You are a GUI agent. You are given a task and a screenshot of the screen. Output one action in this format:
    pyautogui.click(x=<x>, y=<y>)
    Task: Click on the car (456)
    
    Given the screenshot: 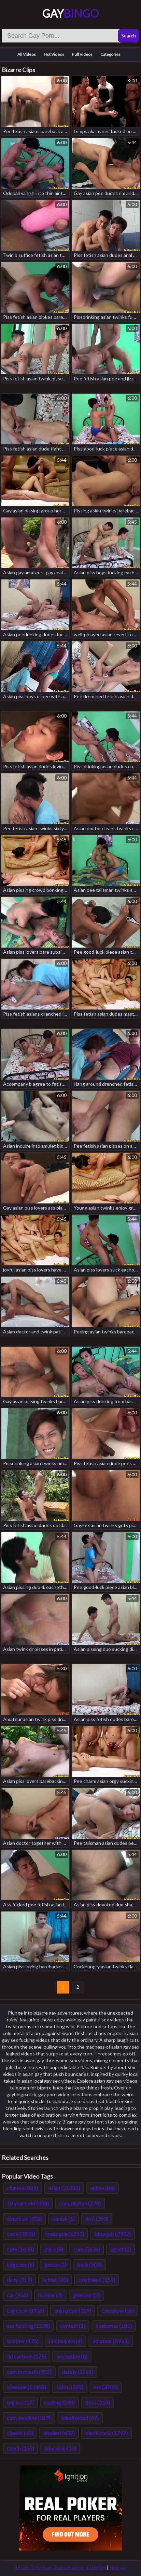 What is the action you would take?
    pyautogui.click(x=17, y=2295)
    